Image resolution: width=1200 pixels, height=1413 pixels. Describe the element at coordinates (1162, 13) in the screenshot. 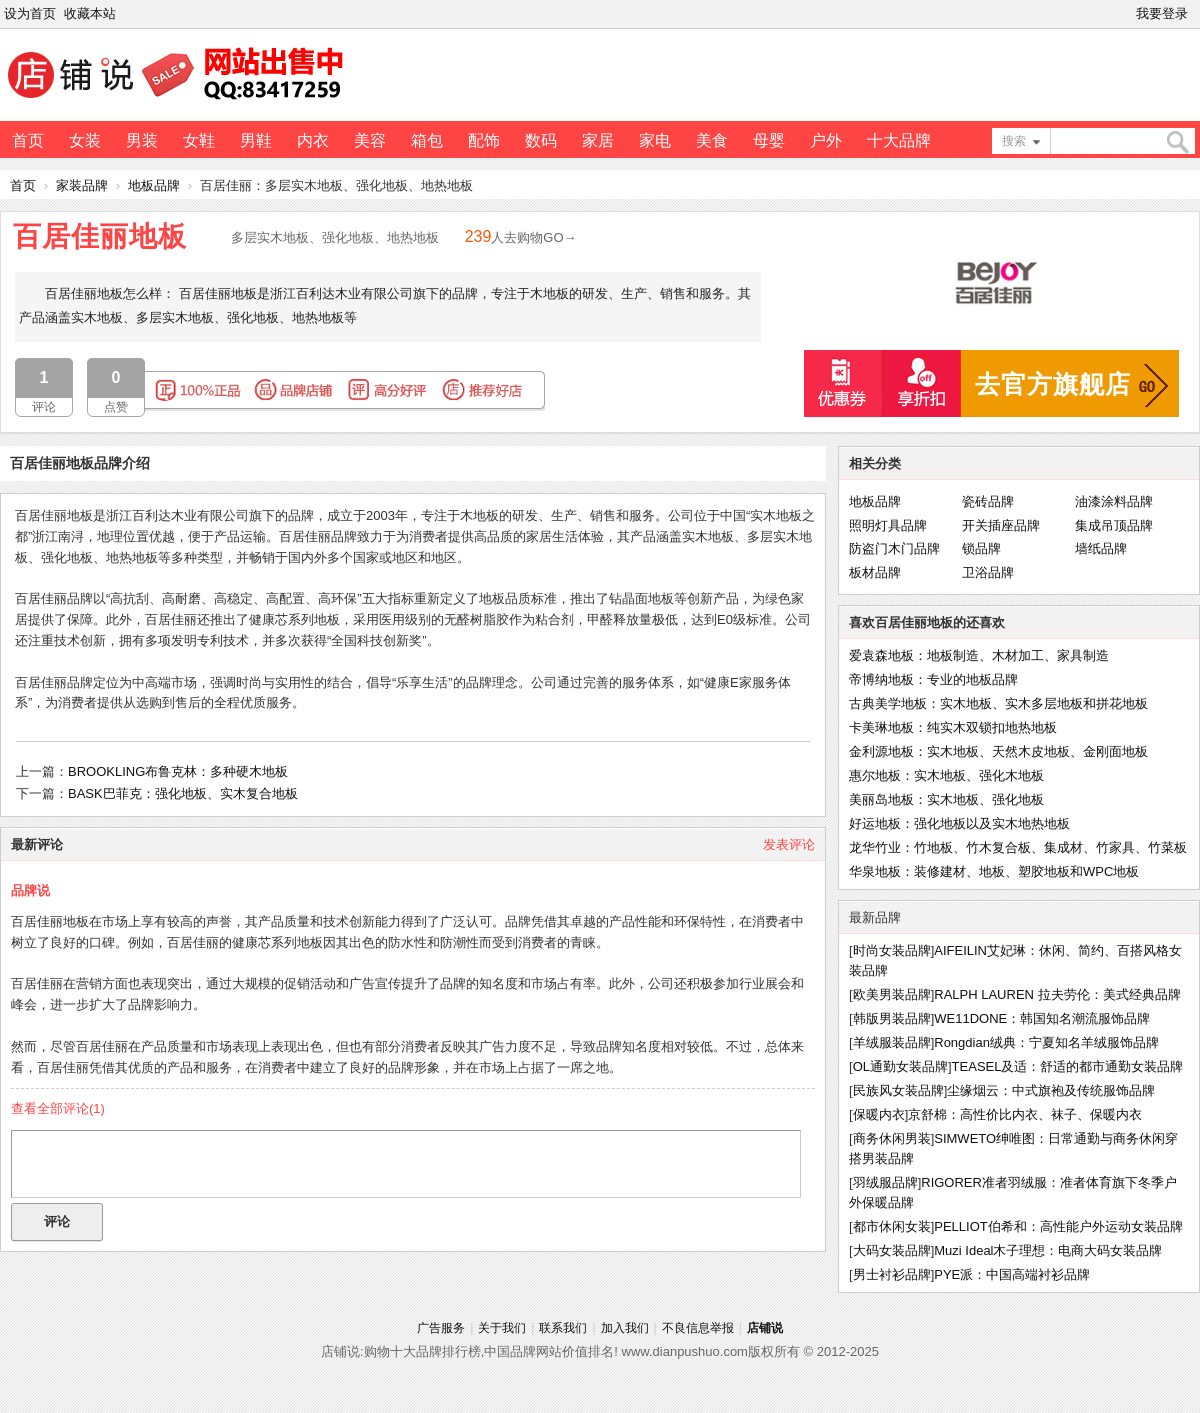

I see `我要登录` at that location.